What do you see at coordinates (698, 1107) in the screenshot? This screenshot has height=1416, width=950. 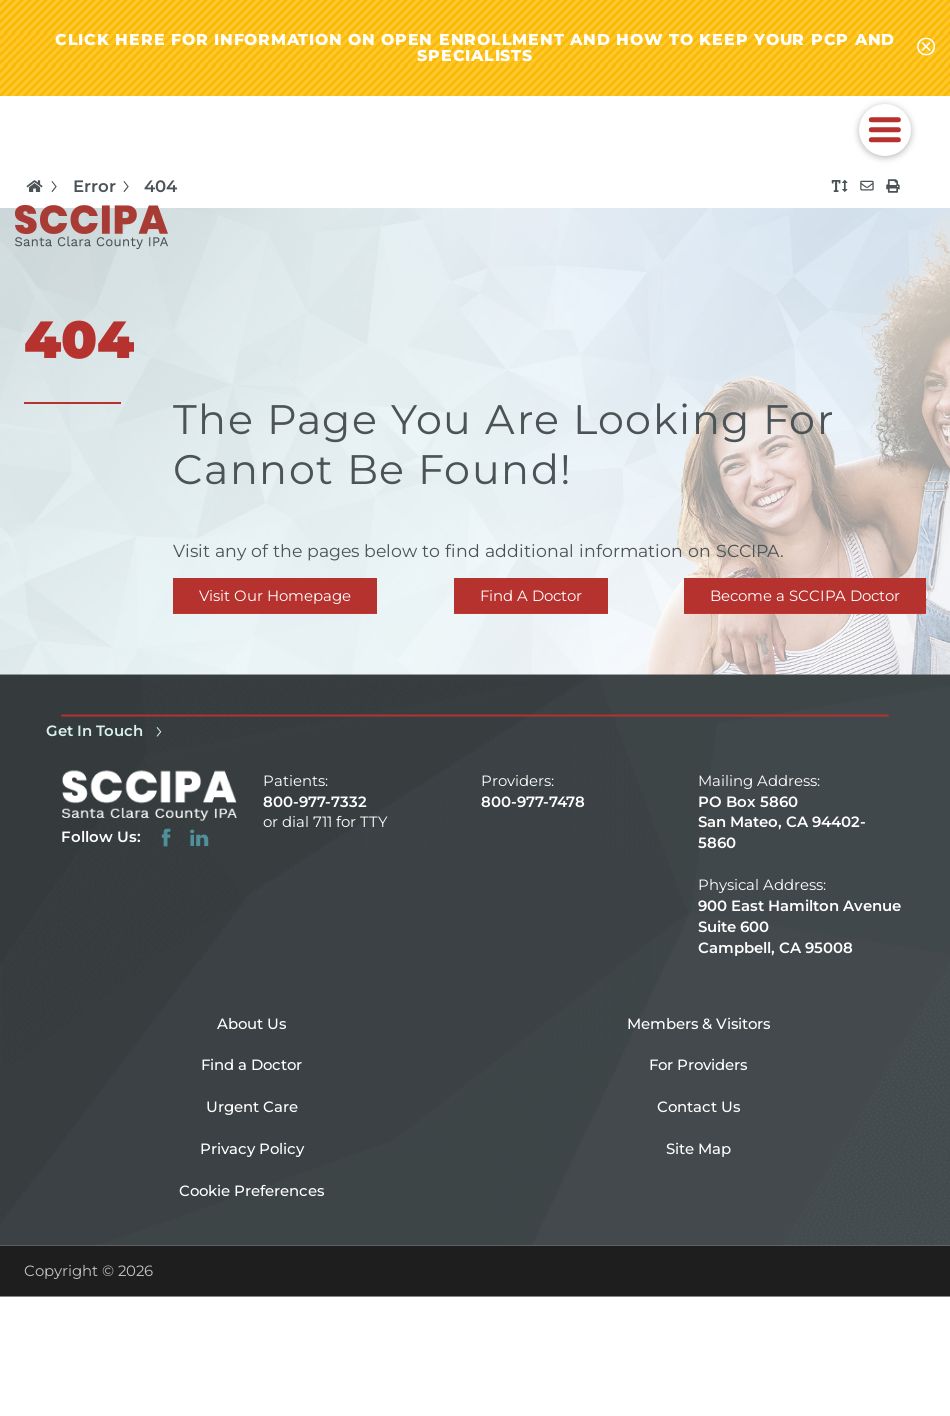 I see `Contact Us` at bounding box center [698, 1107].